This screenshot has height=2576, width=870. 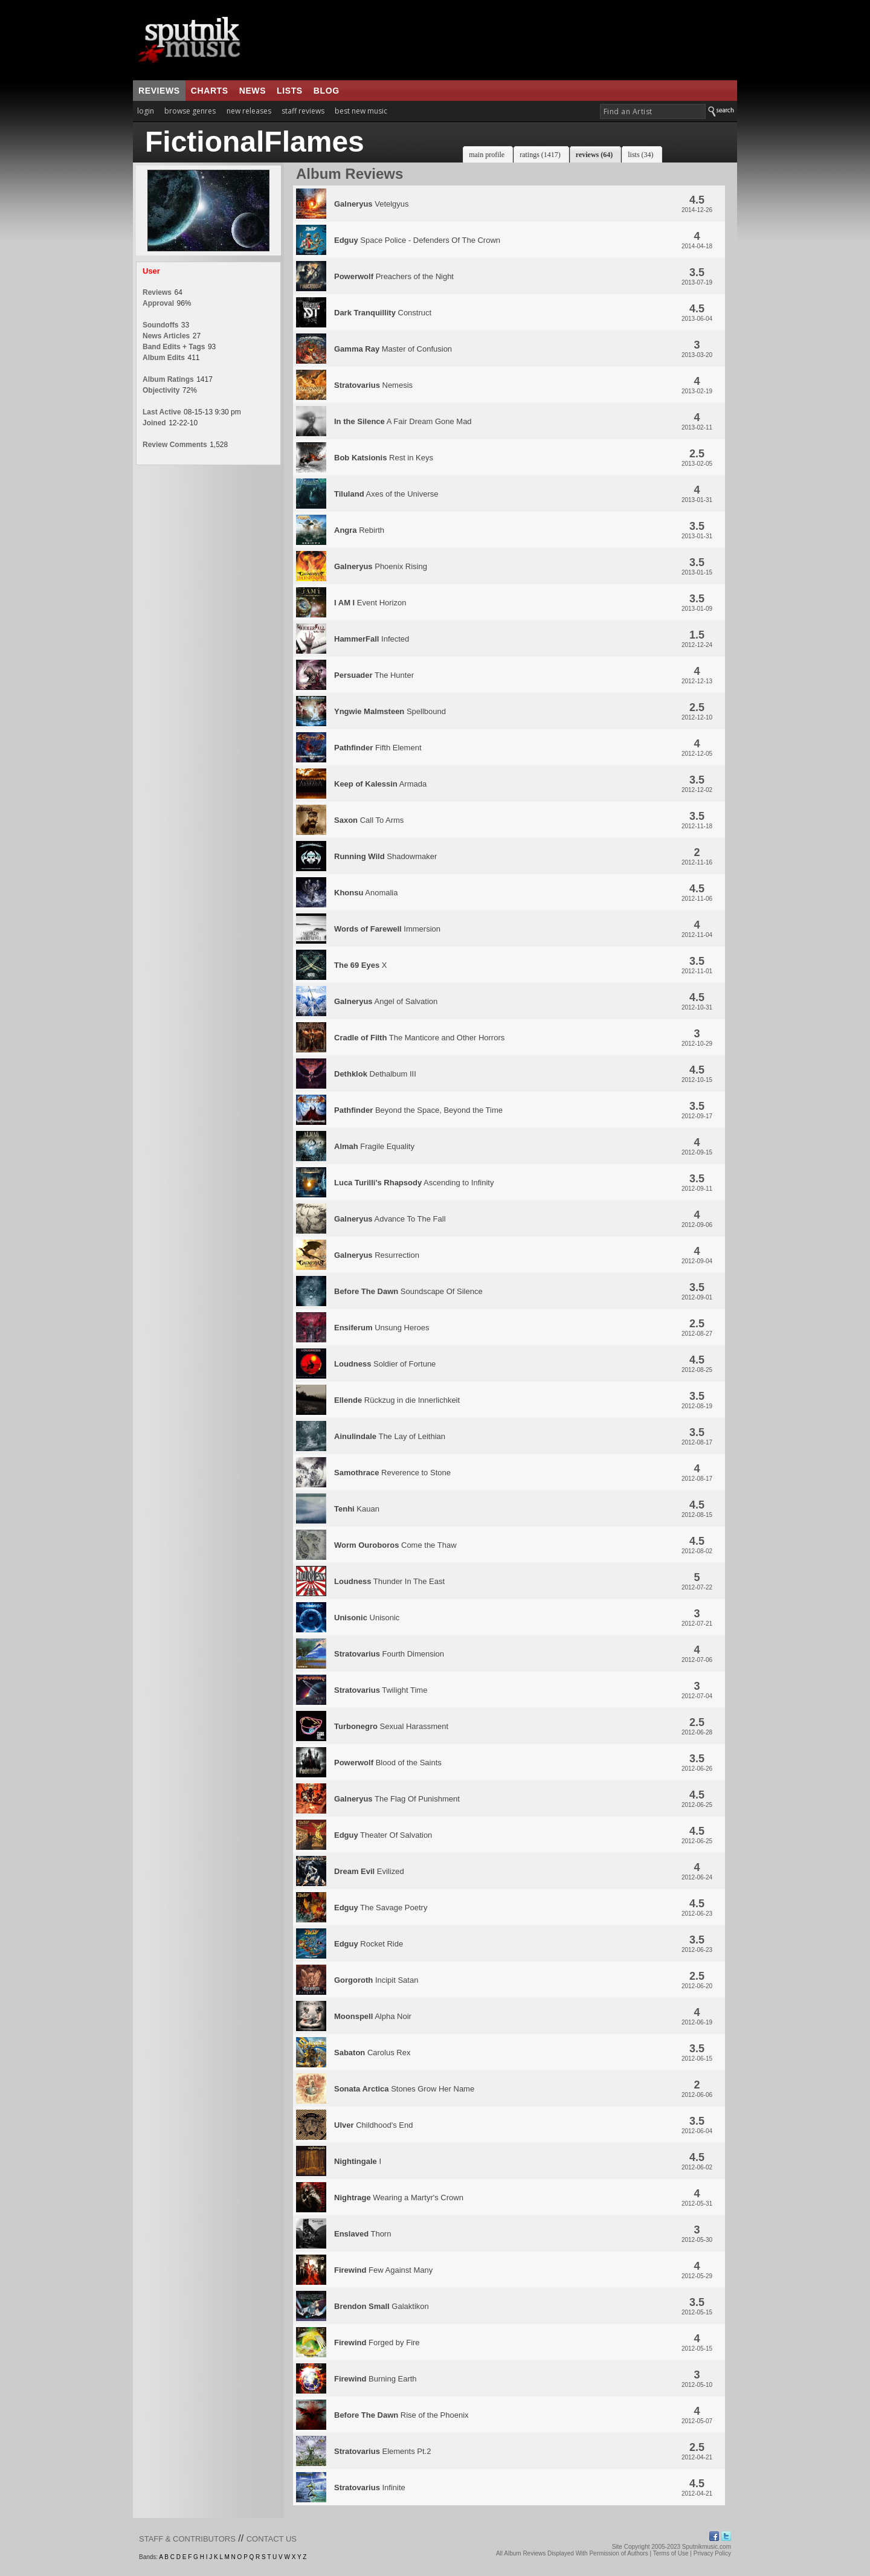 I want to click on Blood of the Saints, so click(x=388, y=1762).